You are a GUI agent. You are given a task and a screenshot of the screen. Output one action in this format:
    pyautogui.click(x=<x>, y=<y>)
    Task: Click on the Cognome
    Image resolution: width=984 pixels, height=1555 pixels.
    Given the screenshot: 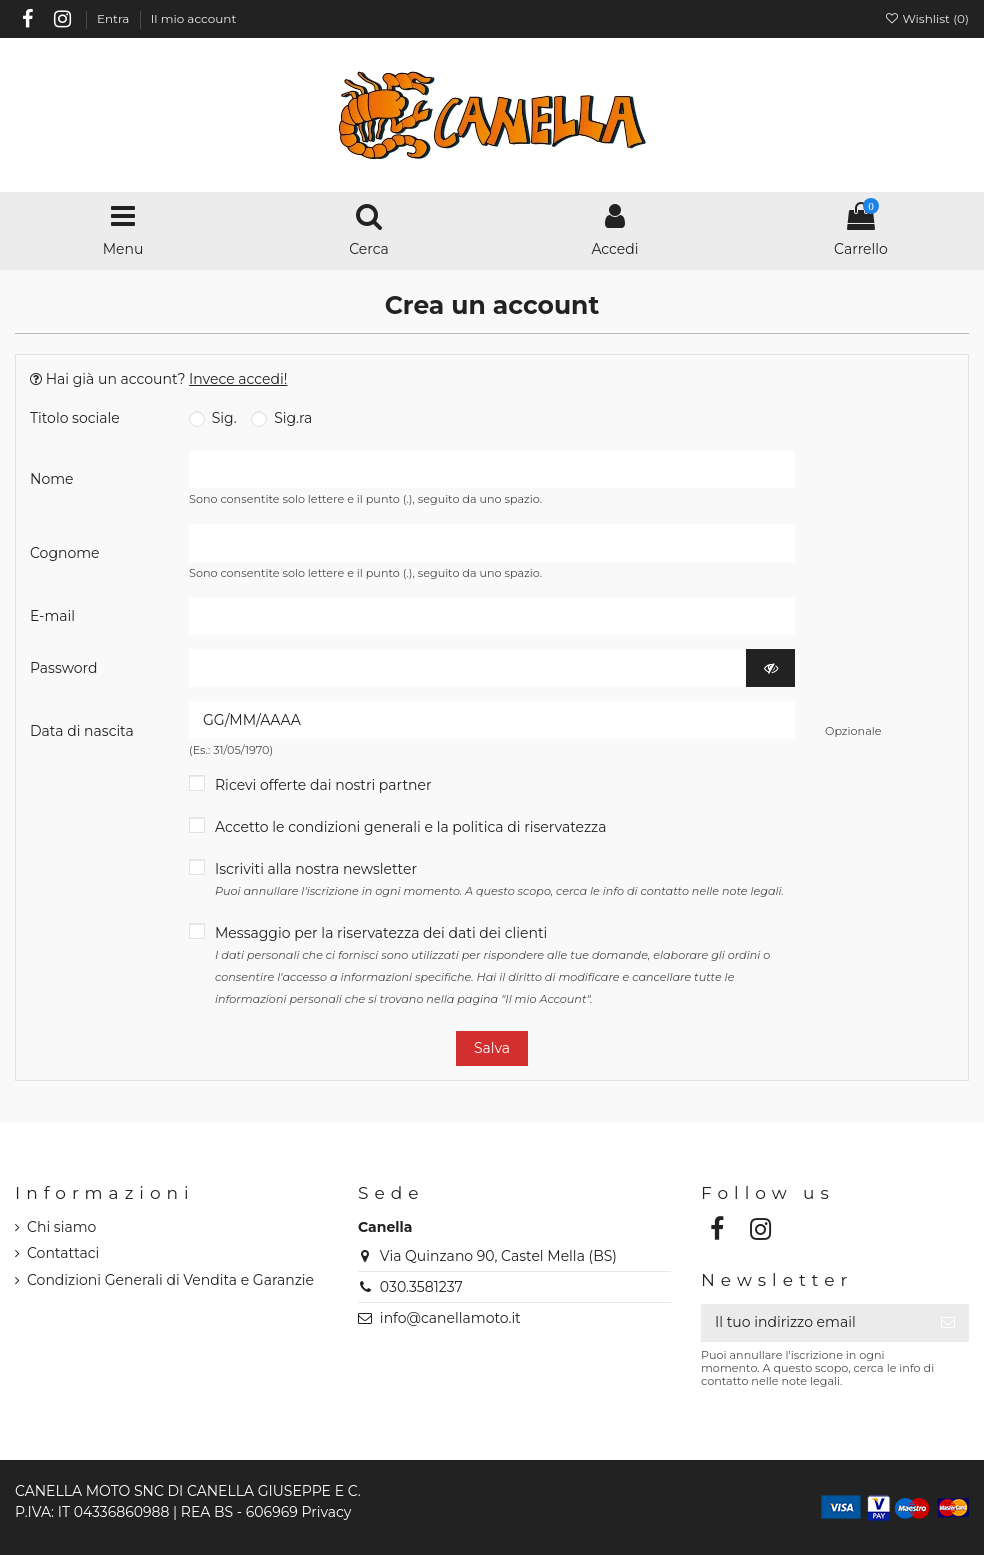 What is the action you would take?
    pyautogui.click(x=65, y=553)
    